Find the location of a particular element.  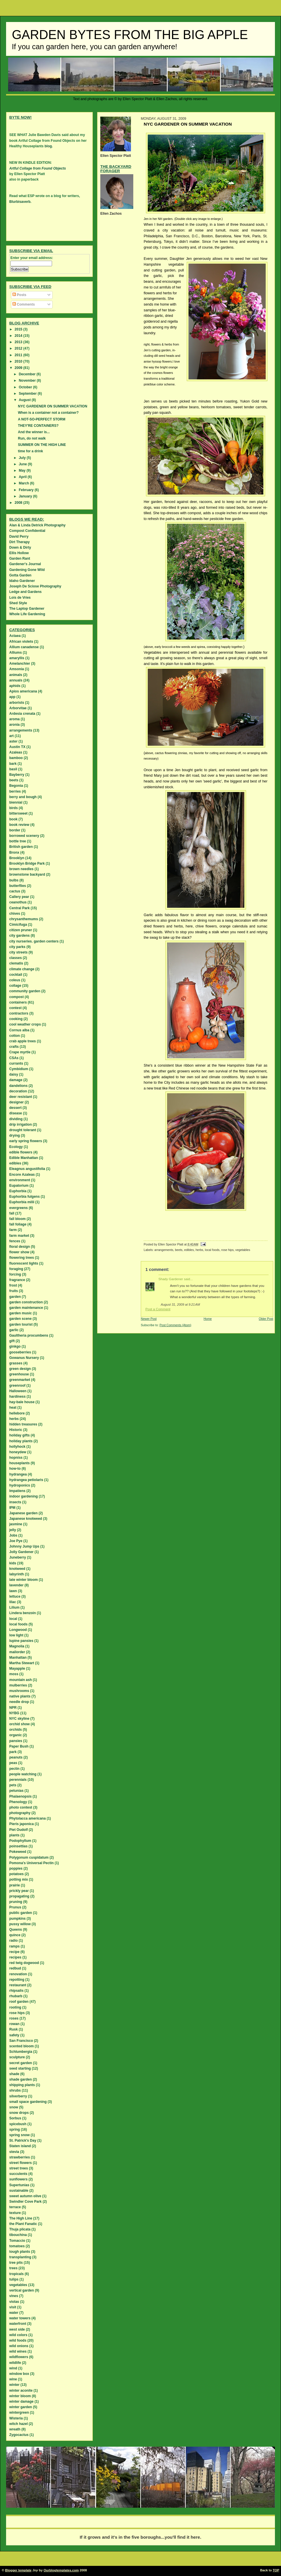

hopniss is located at coordinates (16, 1458).